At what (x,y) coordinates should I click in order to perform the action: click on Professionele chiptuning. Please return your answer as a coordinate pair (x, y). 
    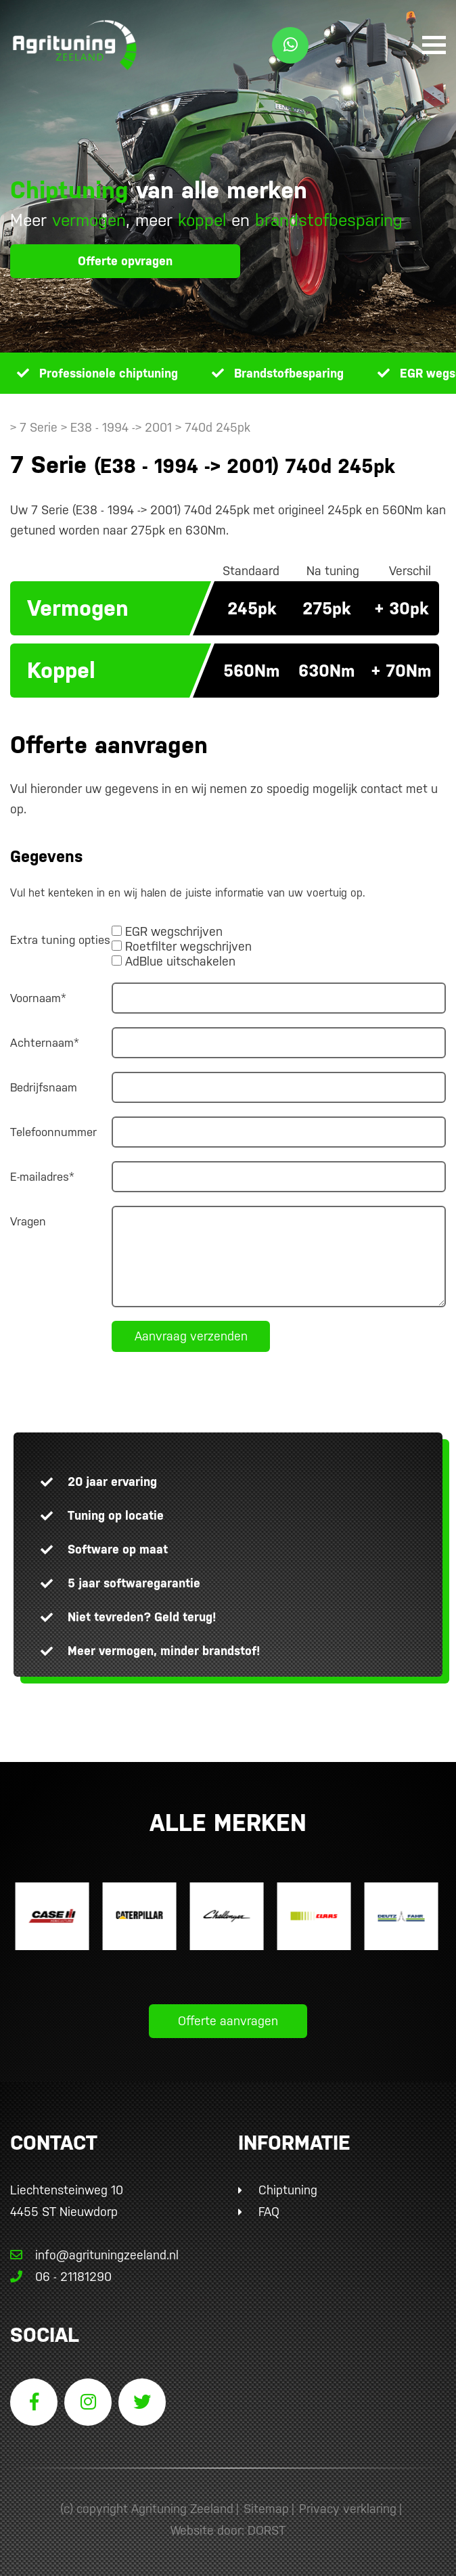
    Looking at the image, I should click on (108, 373).